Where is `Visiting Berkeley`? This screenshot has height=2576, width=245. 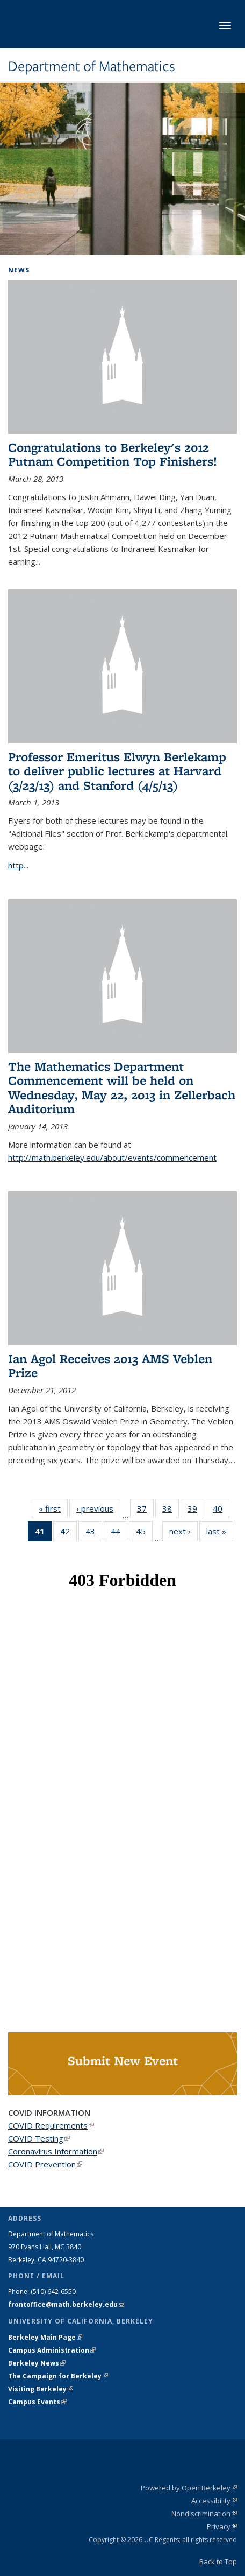
Visiting Berkeley is located at coordinates (40, 2388).